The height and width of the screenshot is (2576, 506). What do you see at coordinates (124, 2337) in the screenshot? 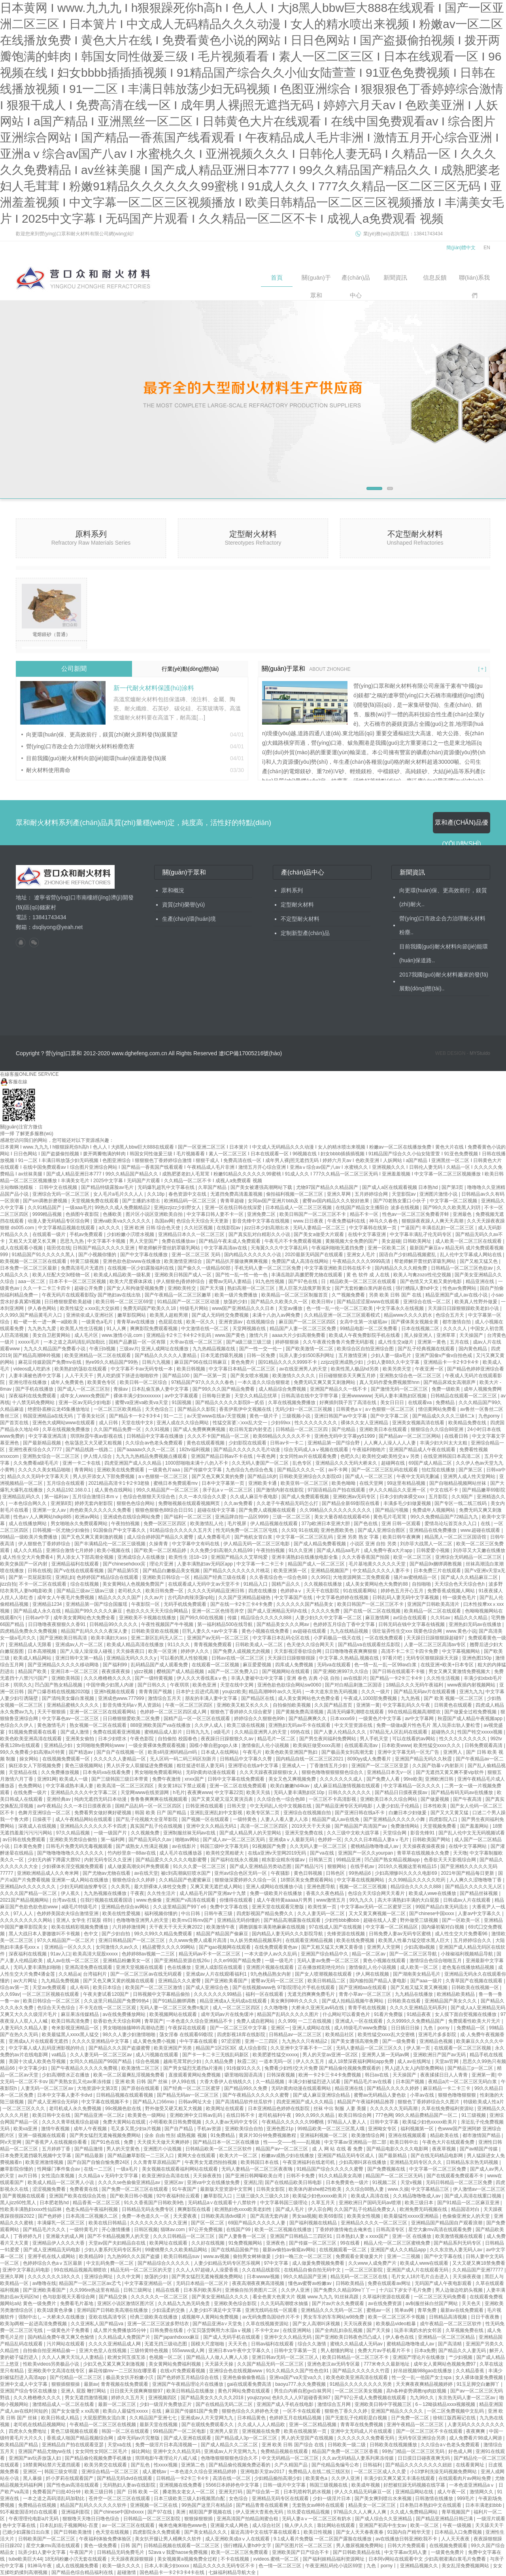
I see `久久精品成人免费国产片` at bounding box center [124, 2337].